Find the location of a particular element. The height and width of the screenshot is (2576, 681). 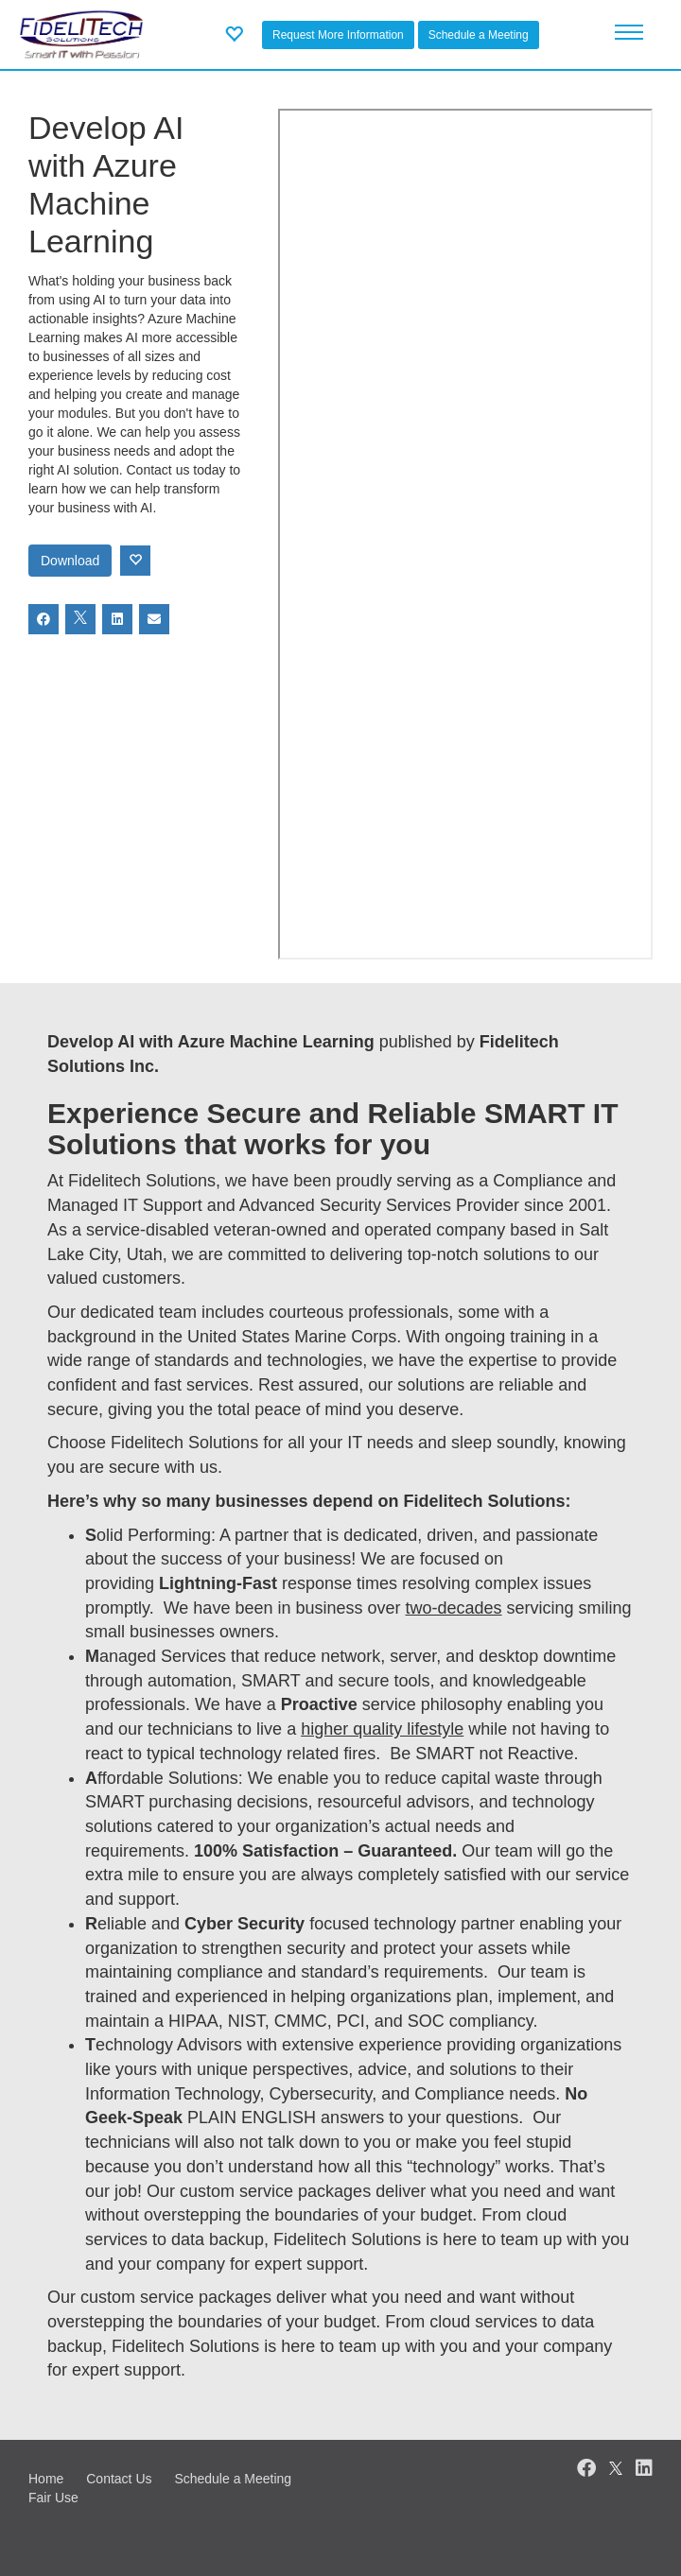

Download is located at coordinates (70, 560).